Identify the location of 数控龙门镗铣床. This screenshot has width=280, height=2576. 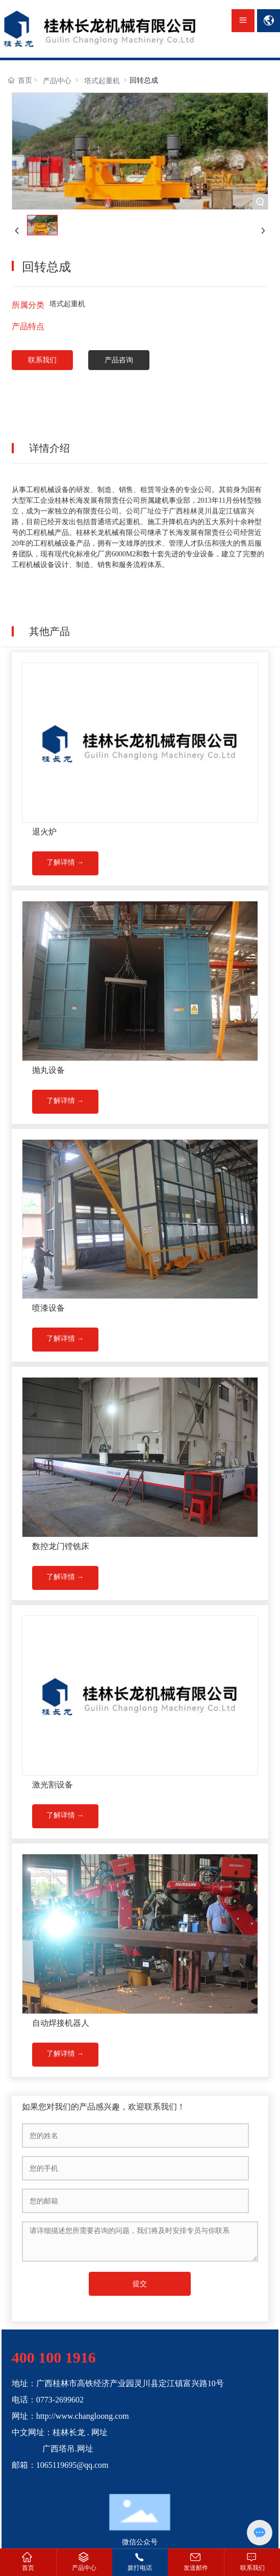
(60, 1546).